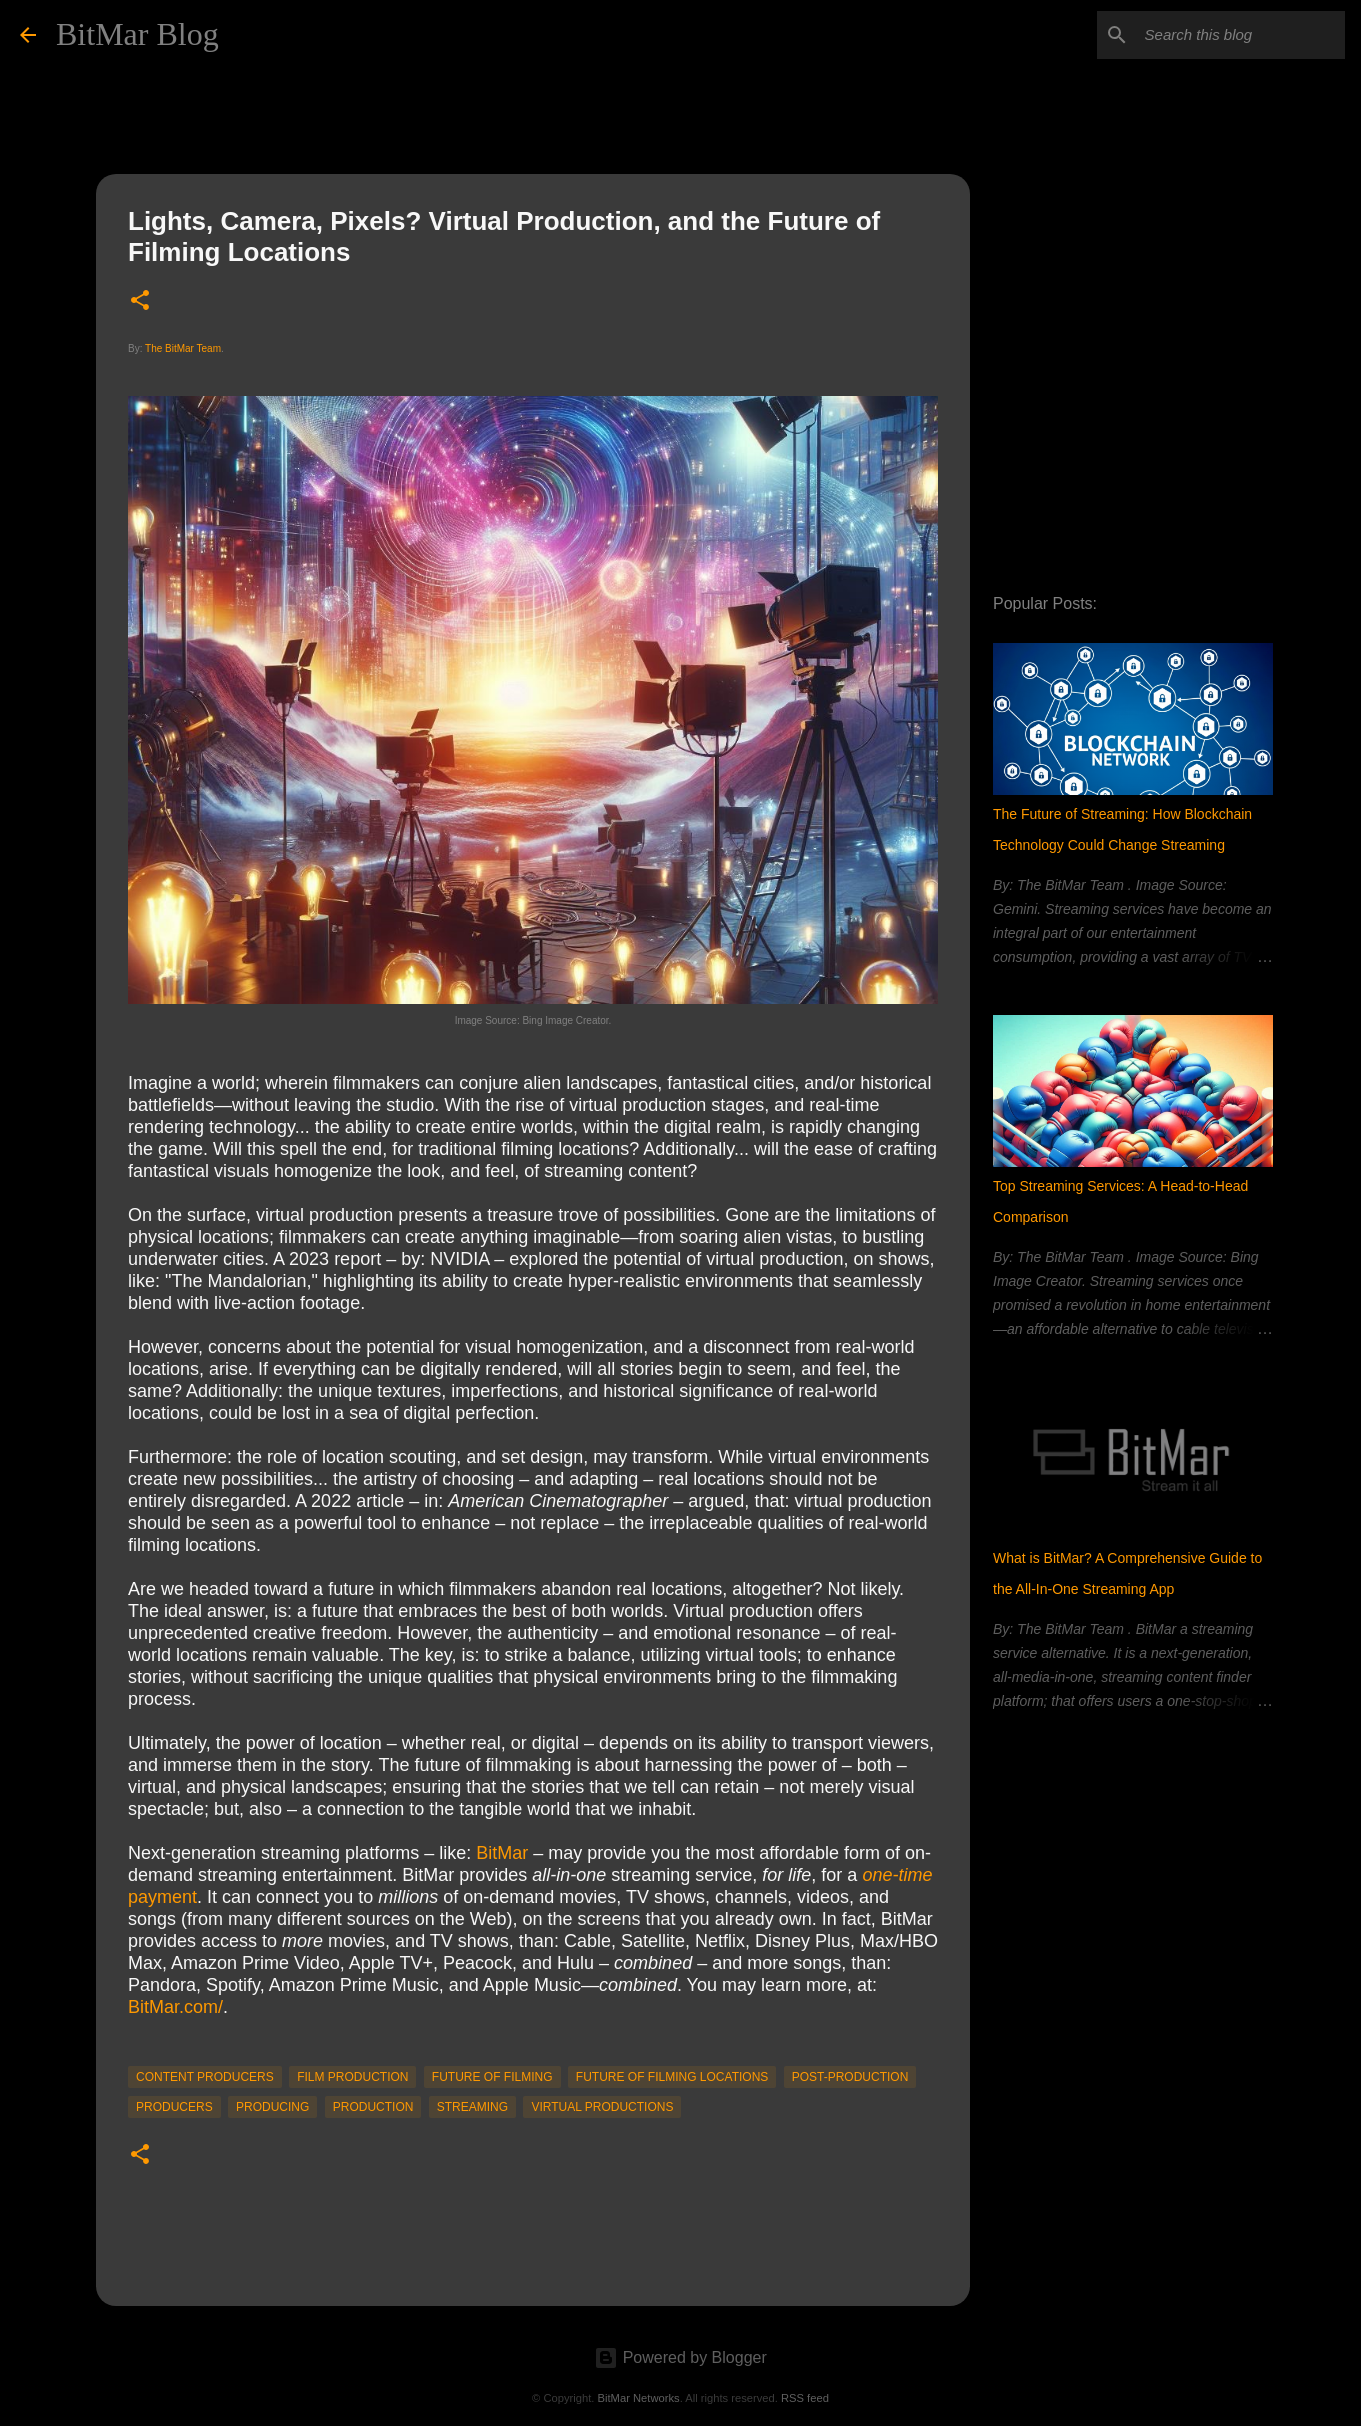 The height and width of the screenshot is (2426, 1361). I want to click on [button], so click(140, 301).